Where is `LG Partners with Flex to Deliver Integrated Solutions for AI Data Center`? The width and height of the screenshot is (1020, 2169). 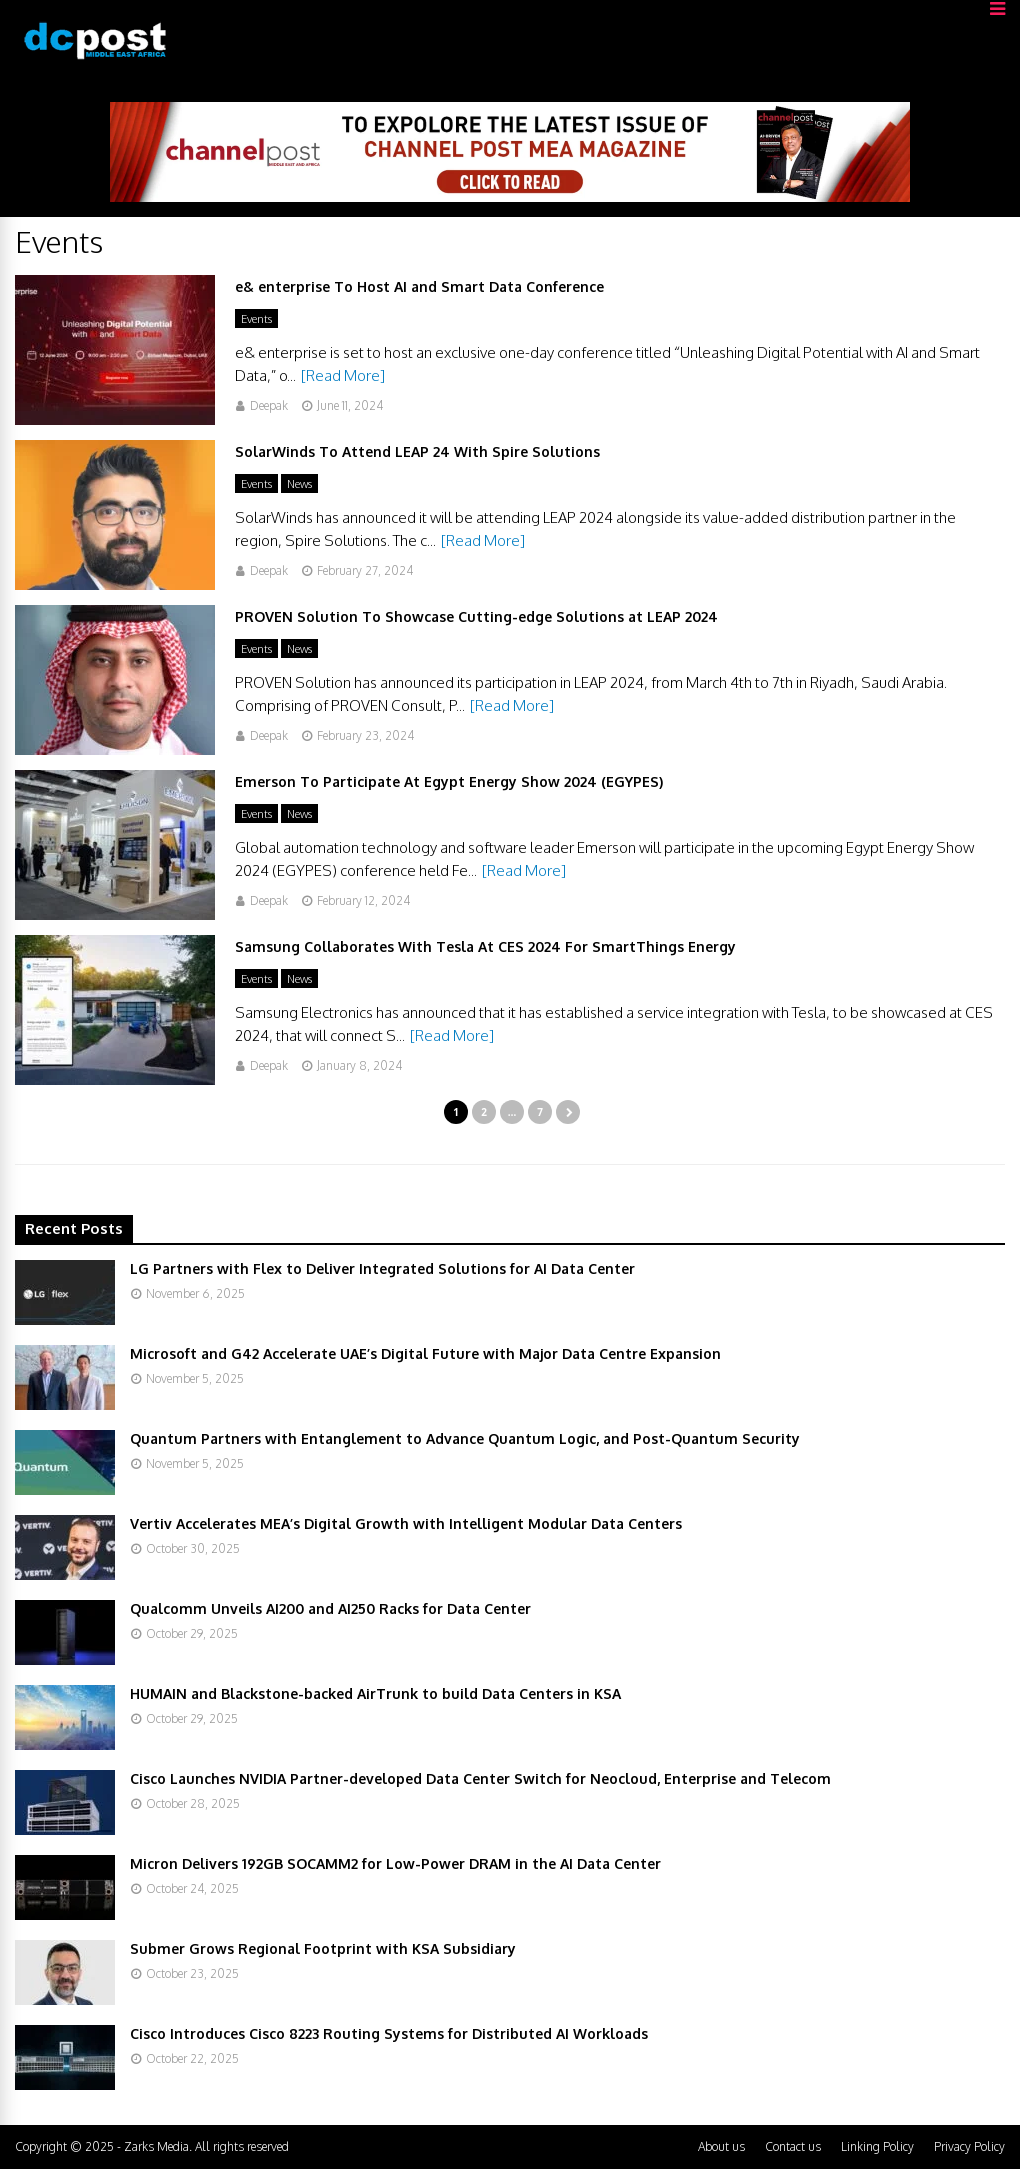 LG Partners with Flex to Deliver Integrated Solutions for AI Data Center is located at coordinates (382, 1268).